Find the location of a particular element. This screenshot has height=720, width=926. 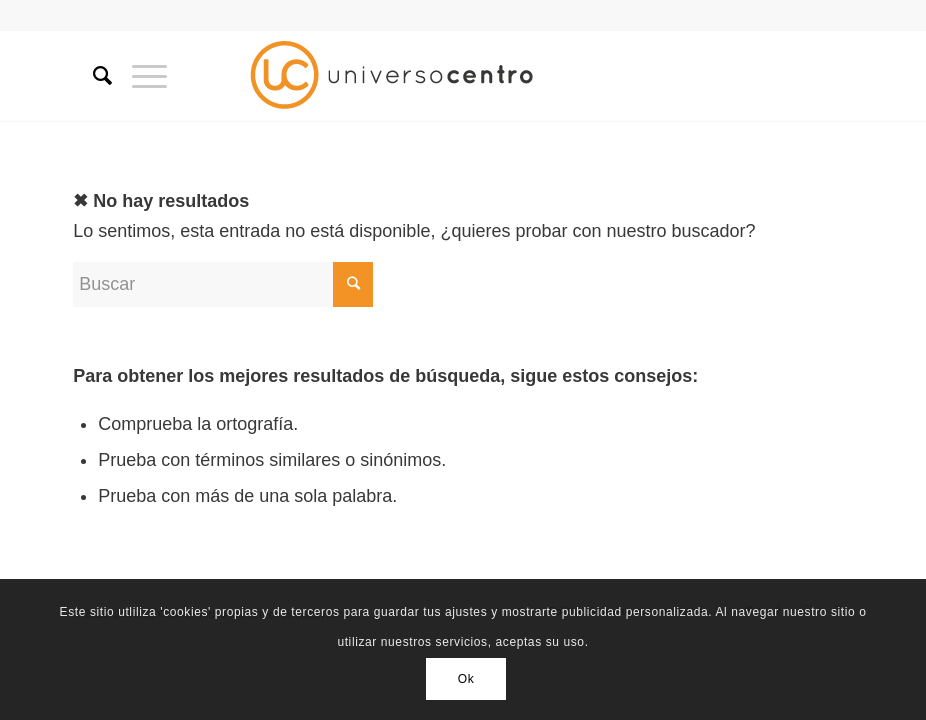

[Menú] is located at coordinates (139, 76).